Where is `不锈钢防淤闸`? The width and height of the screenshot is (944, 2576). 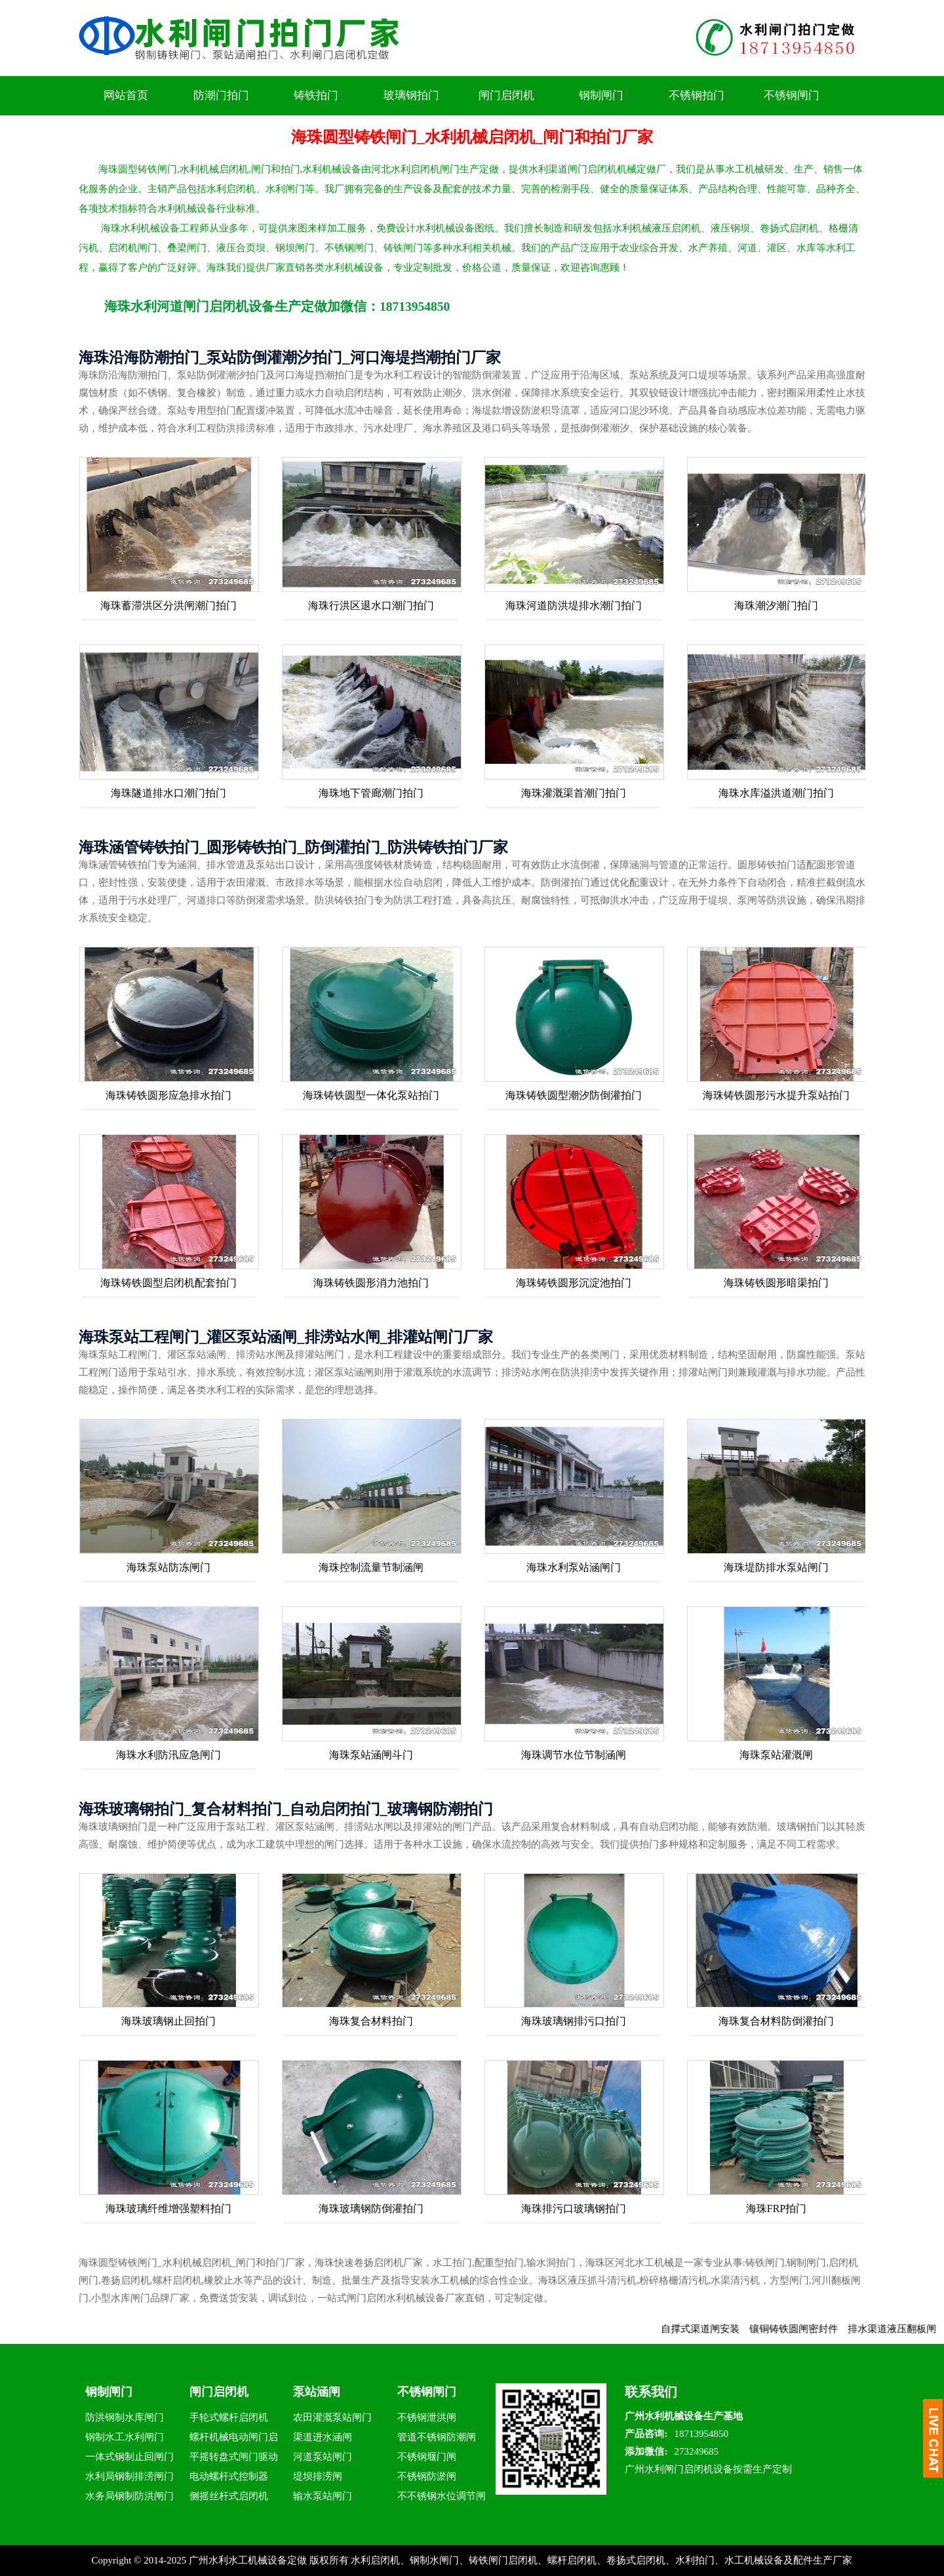 不锈钢防淤闸 is located at coordinates (426, 2476).